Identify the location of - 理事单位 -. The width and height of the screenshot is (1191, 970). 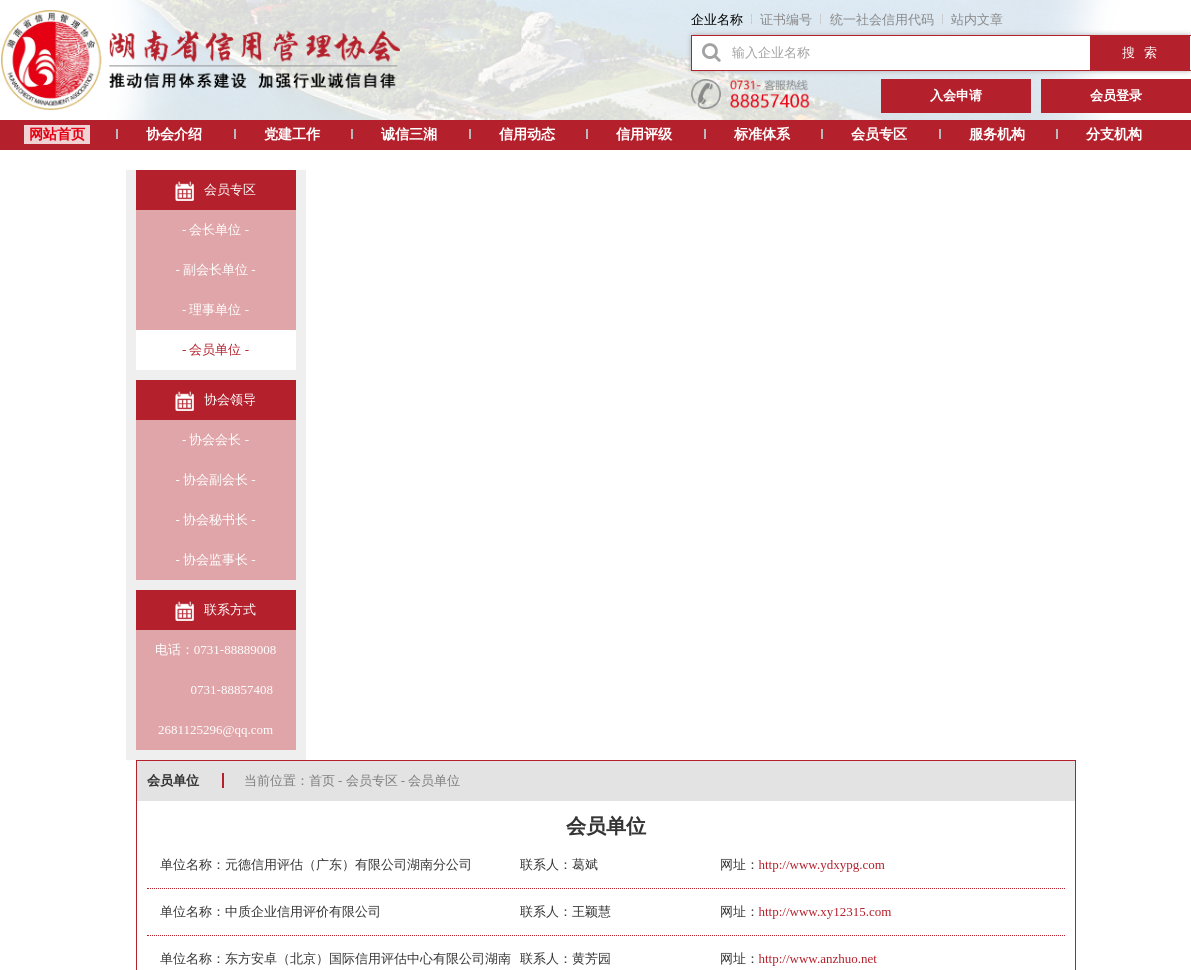
(215, 309).